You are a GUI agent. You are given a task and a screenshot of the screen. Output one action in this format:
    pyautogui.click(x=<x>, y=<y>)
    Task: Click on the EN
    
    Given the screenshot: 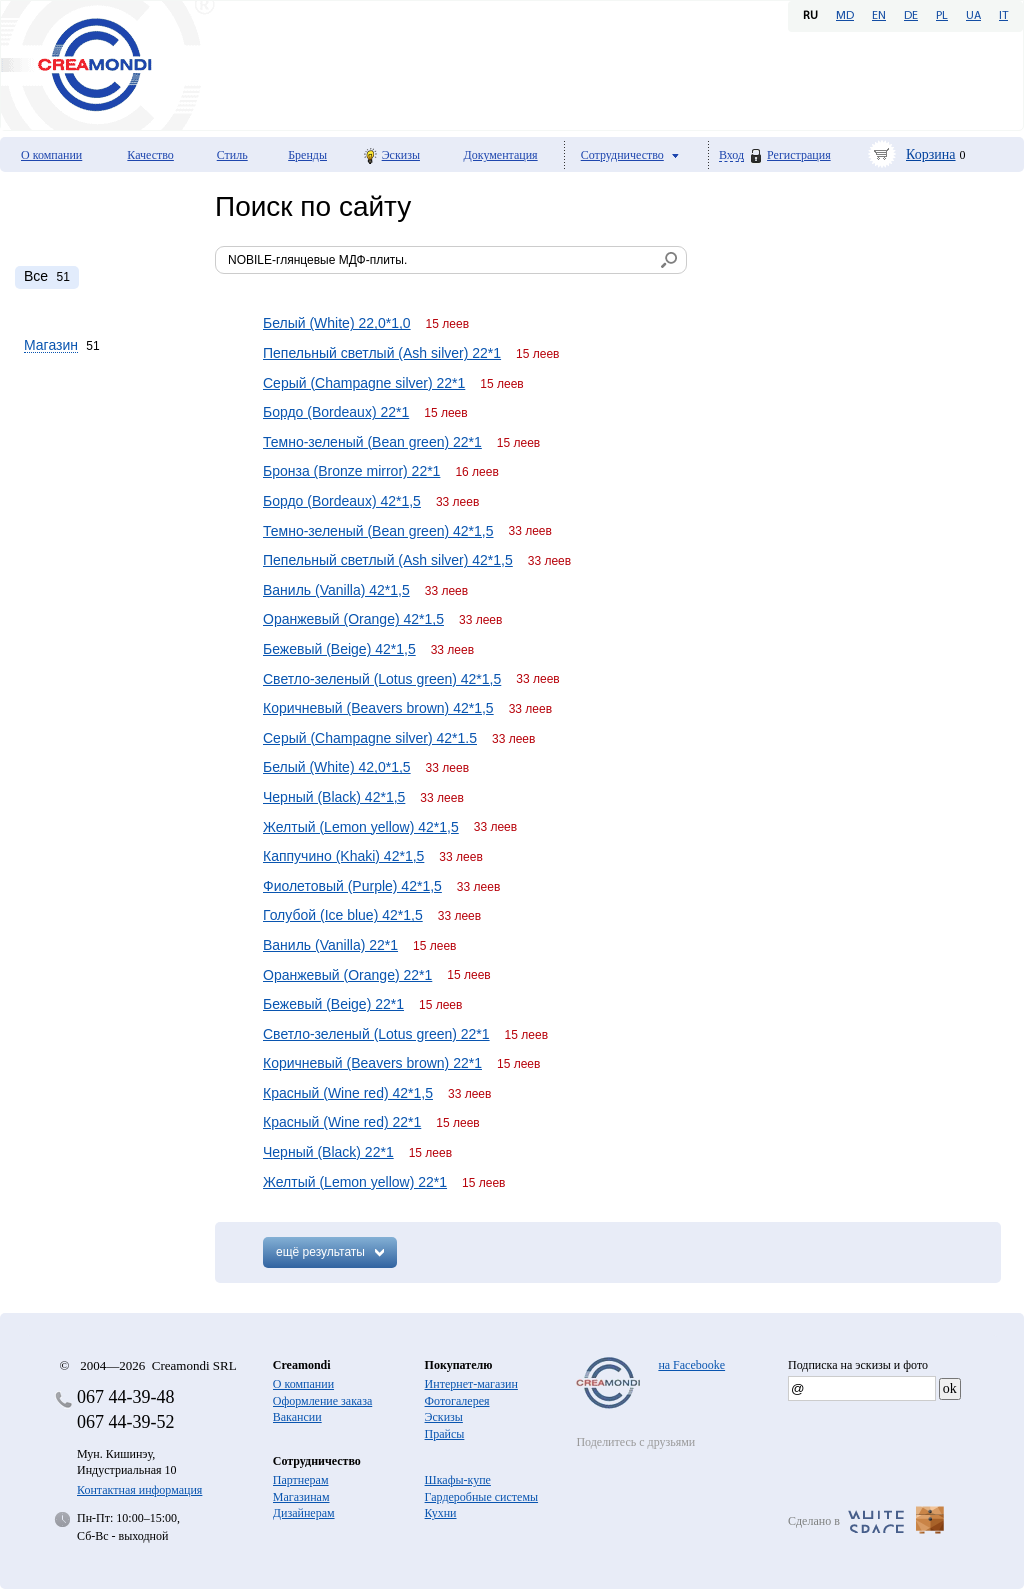 What is the action you would take?
    pyautogui.click(x=879, y=16)
    